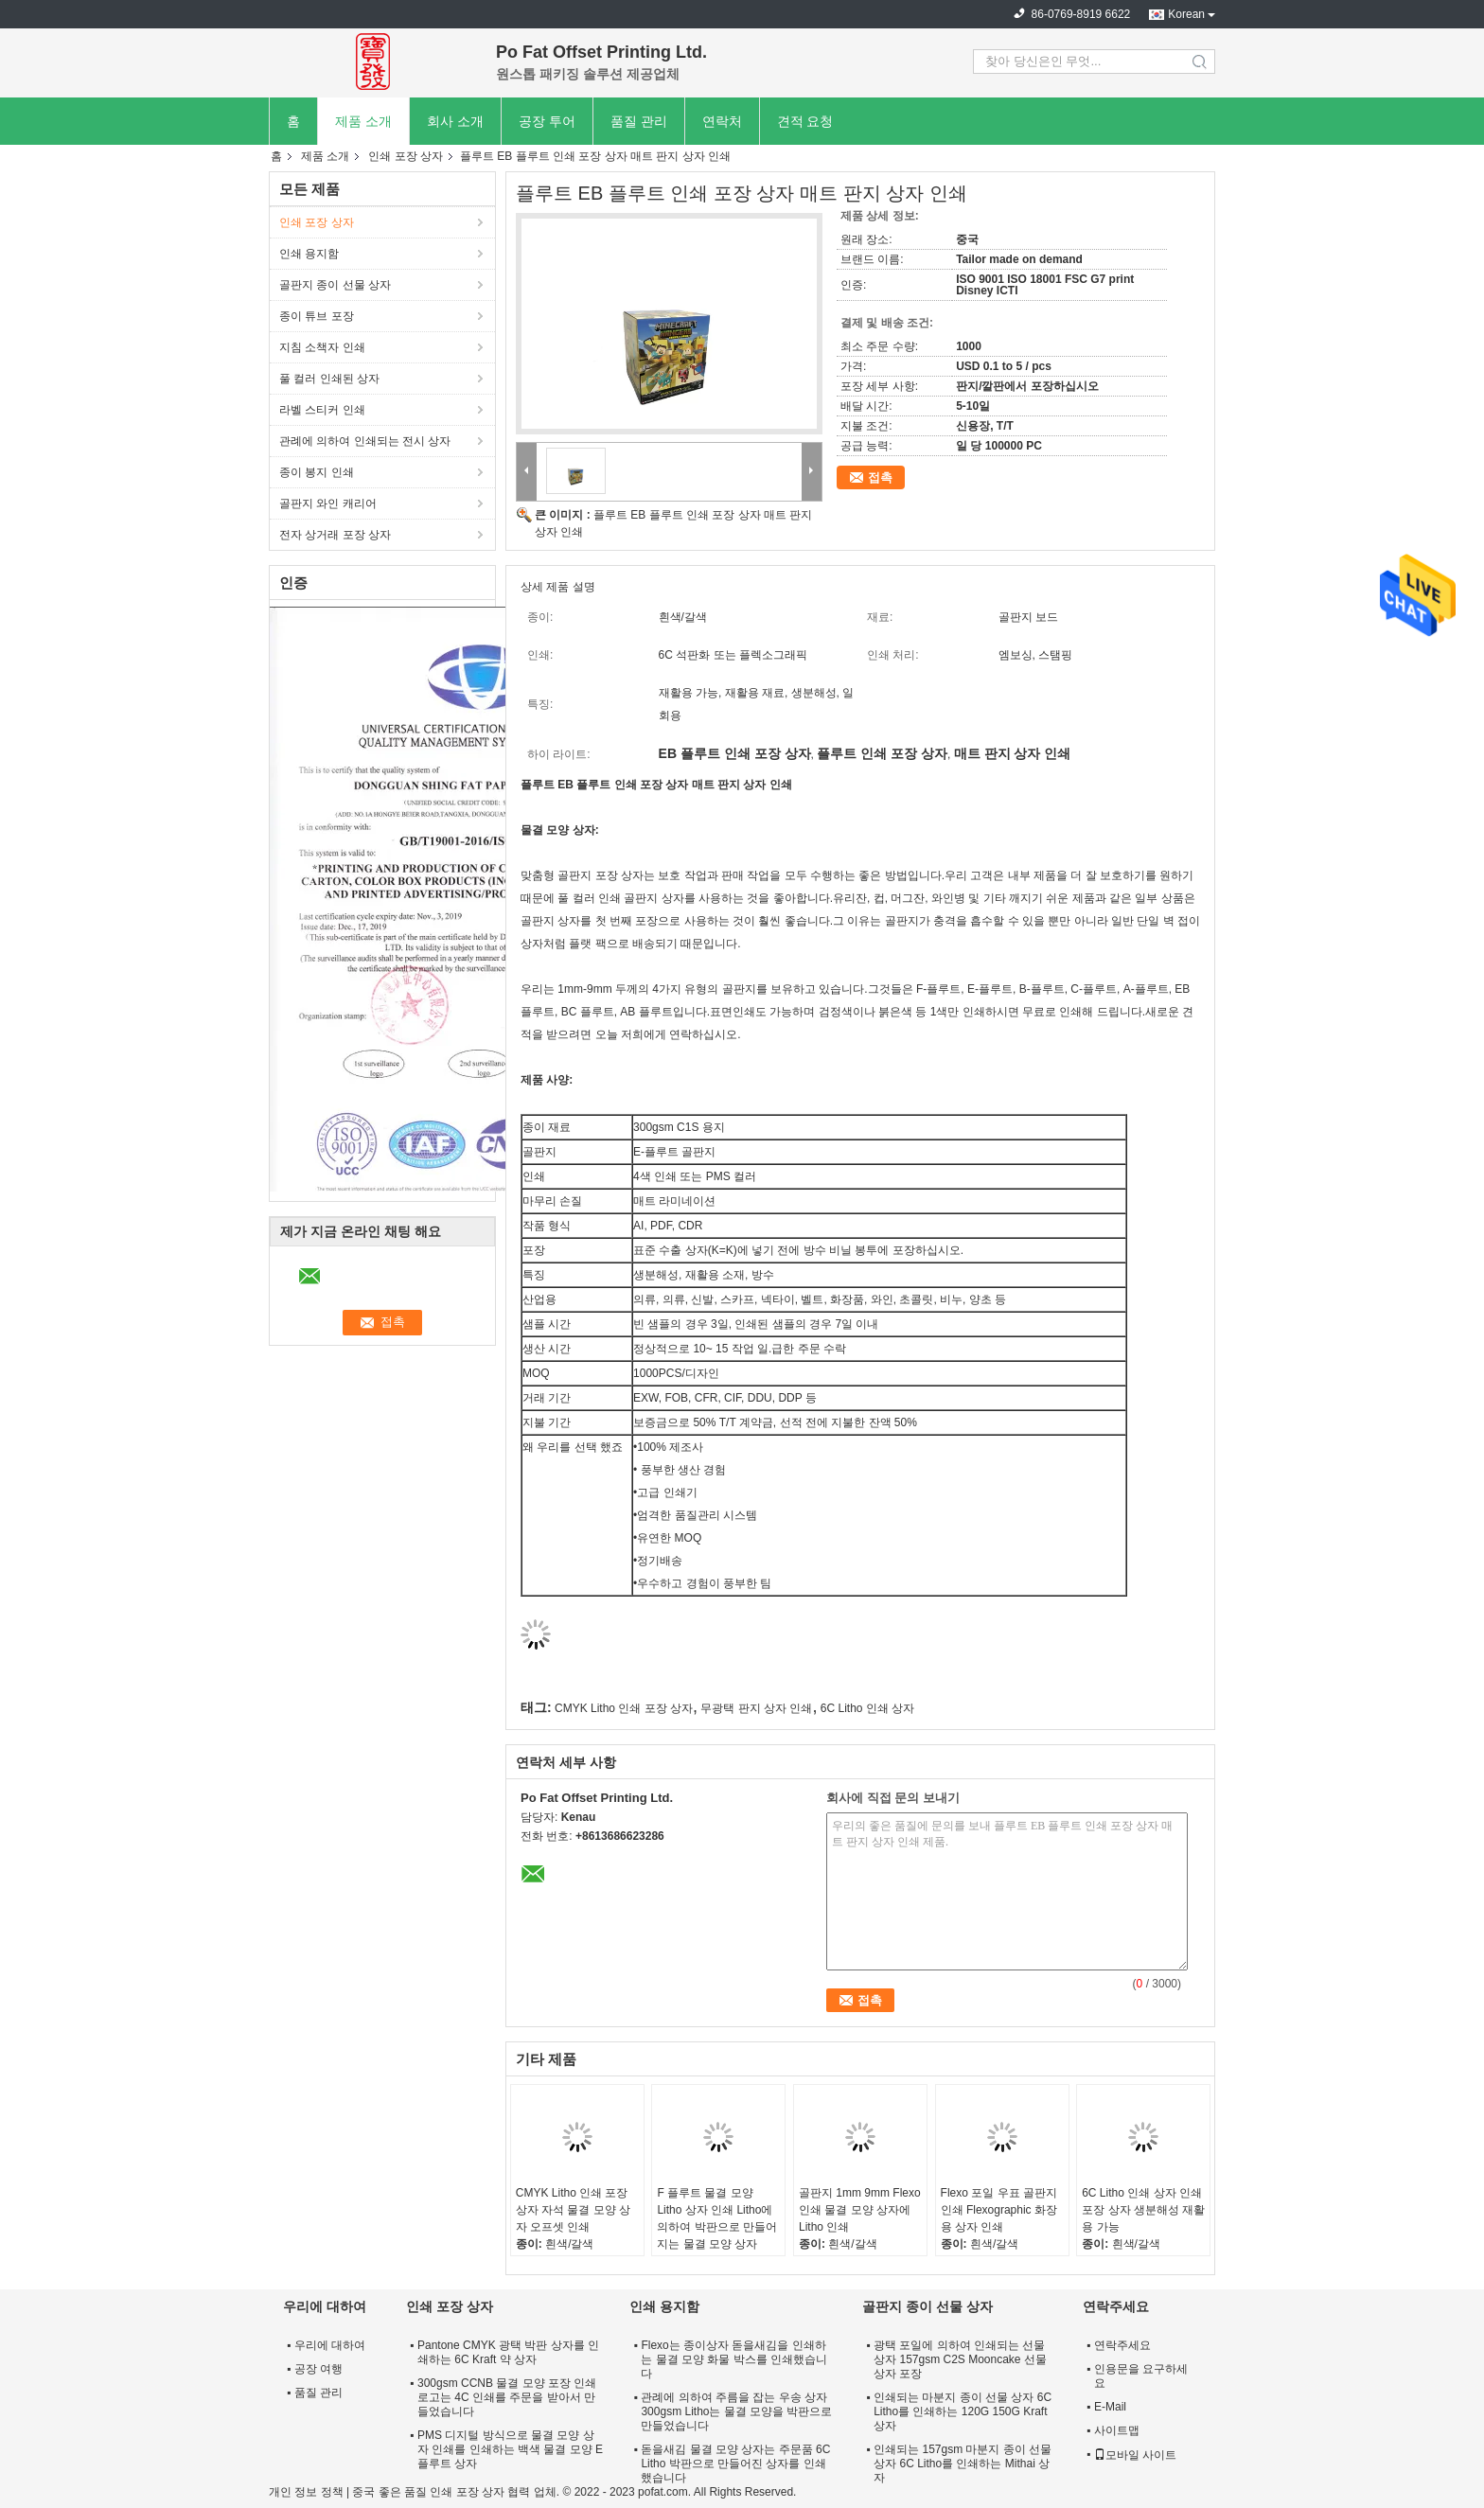 Image resolution: width=1484 pixels, height=2508 pixels. Describe the element at coordinates (322, 409) in the screenshot. I see `라벨 스티커 인쇄` at that location.